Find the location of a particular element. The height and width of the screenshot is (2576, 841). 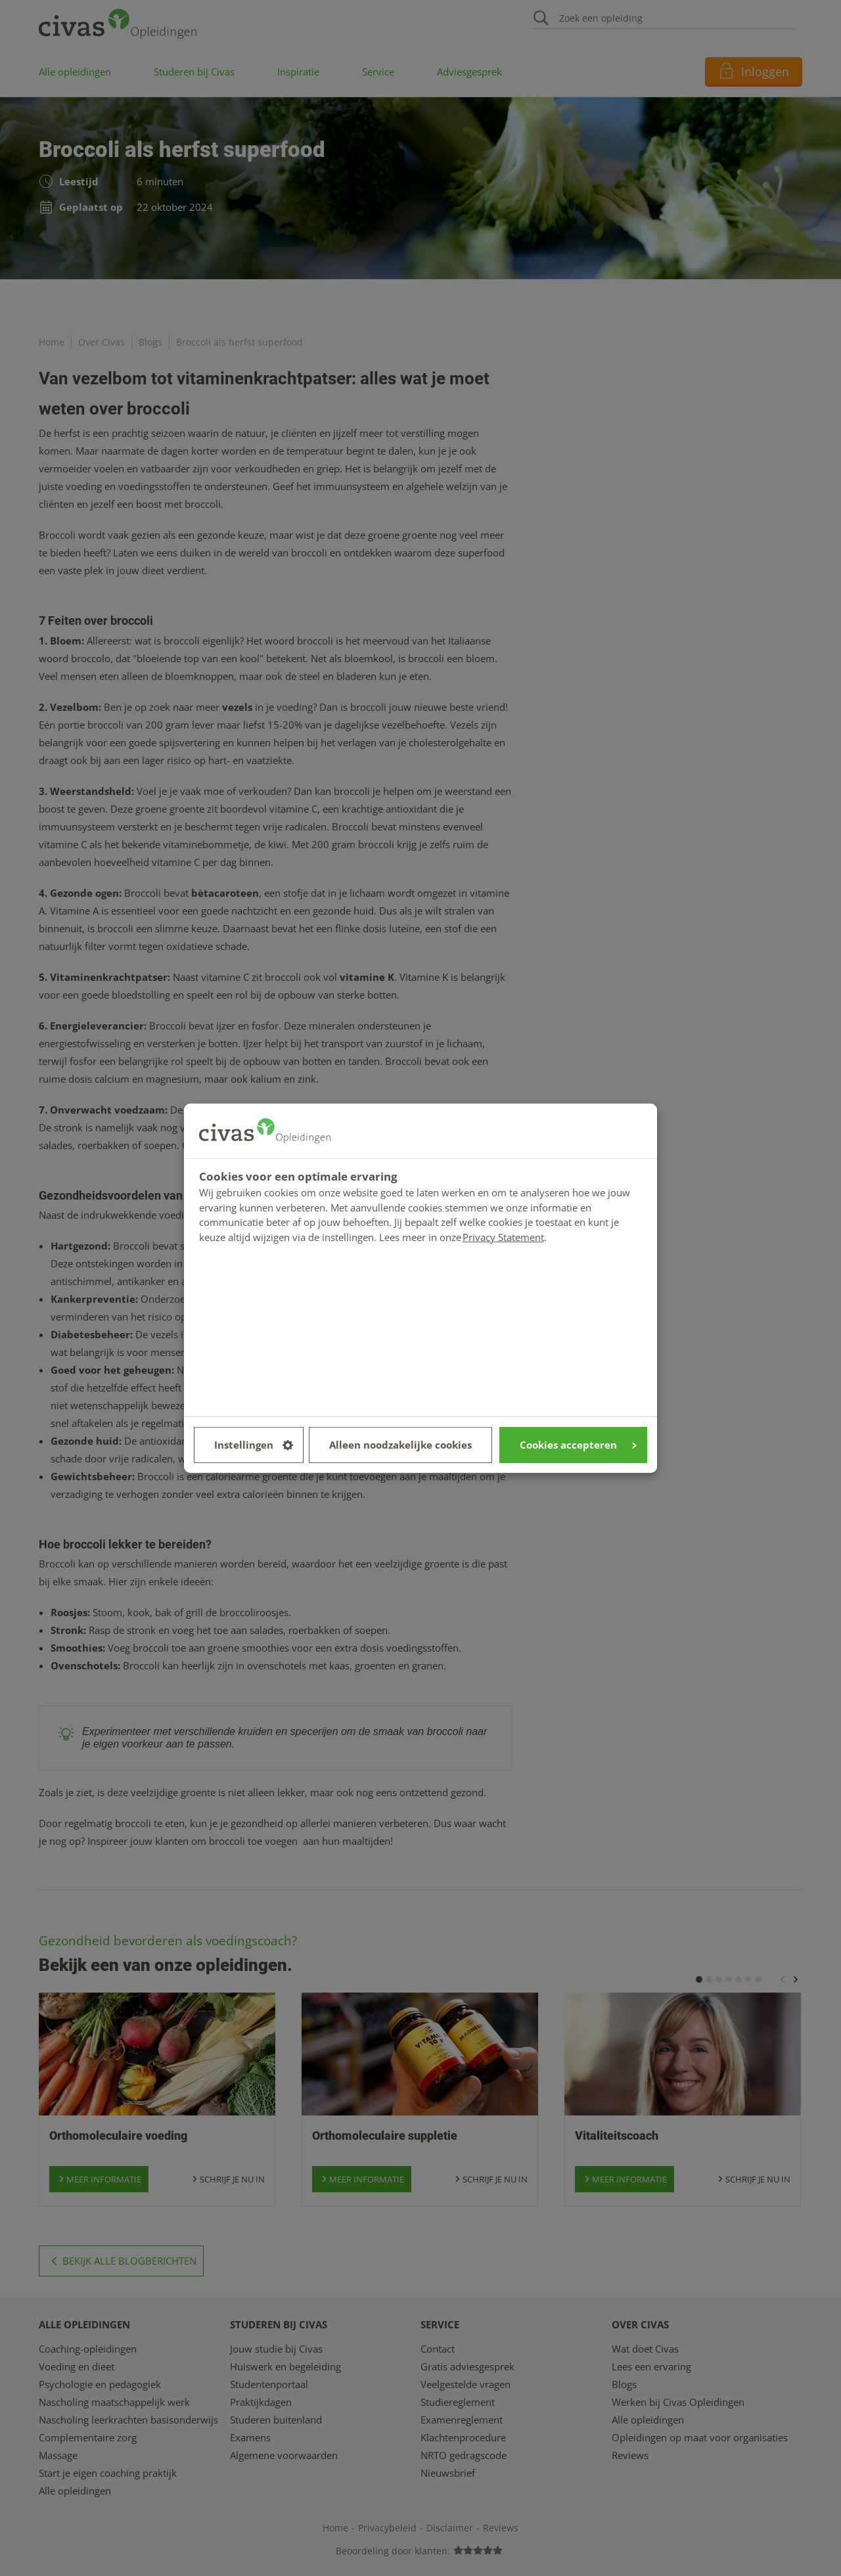

Alleen noodzakelijke cookies is located at coordinates (400, 1444).